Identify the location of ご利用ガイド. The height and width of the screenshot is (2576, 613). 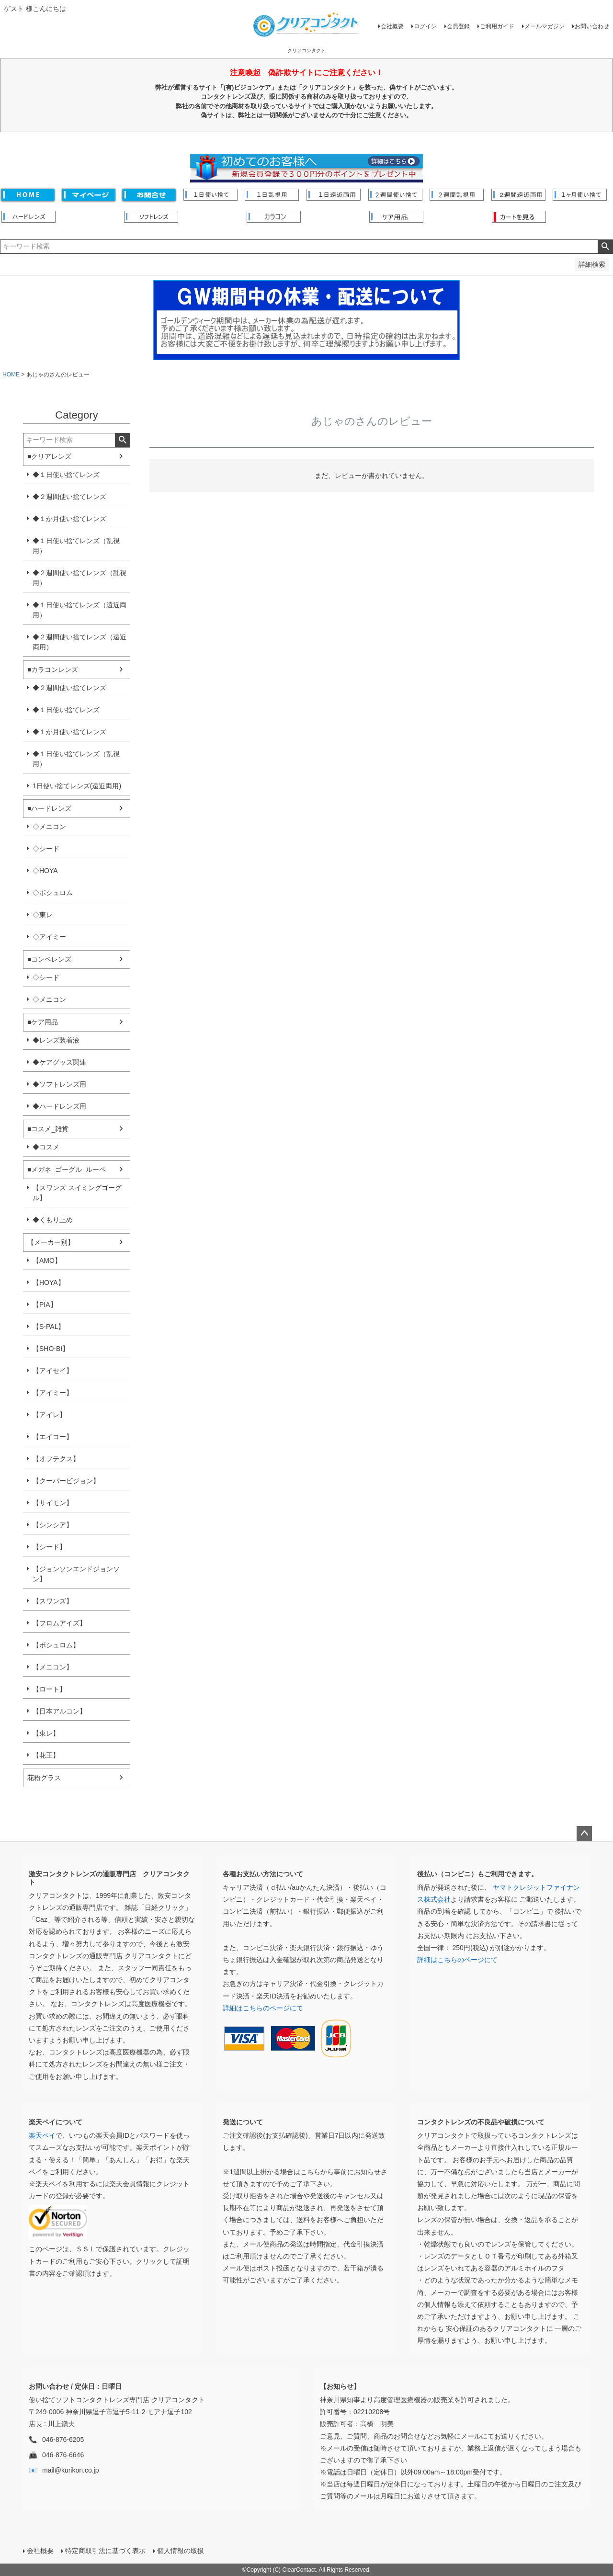
(497, 26).